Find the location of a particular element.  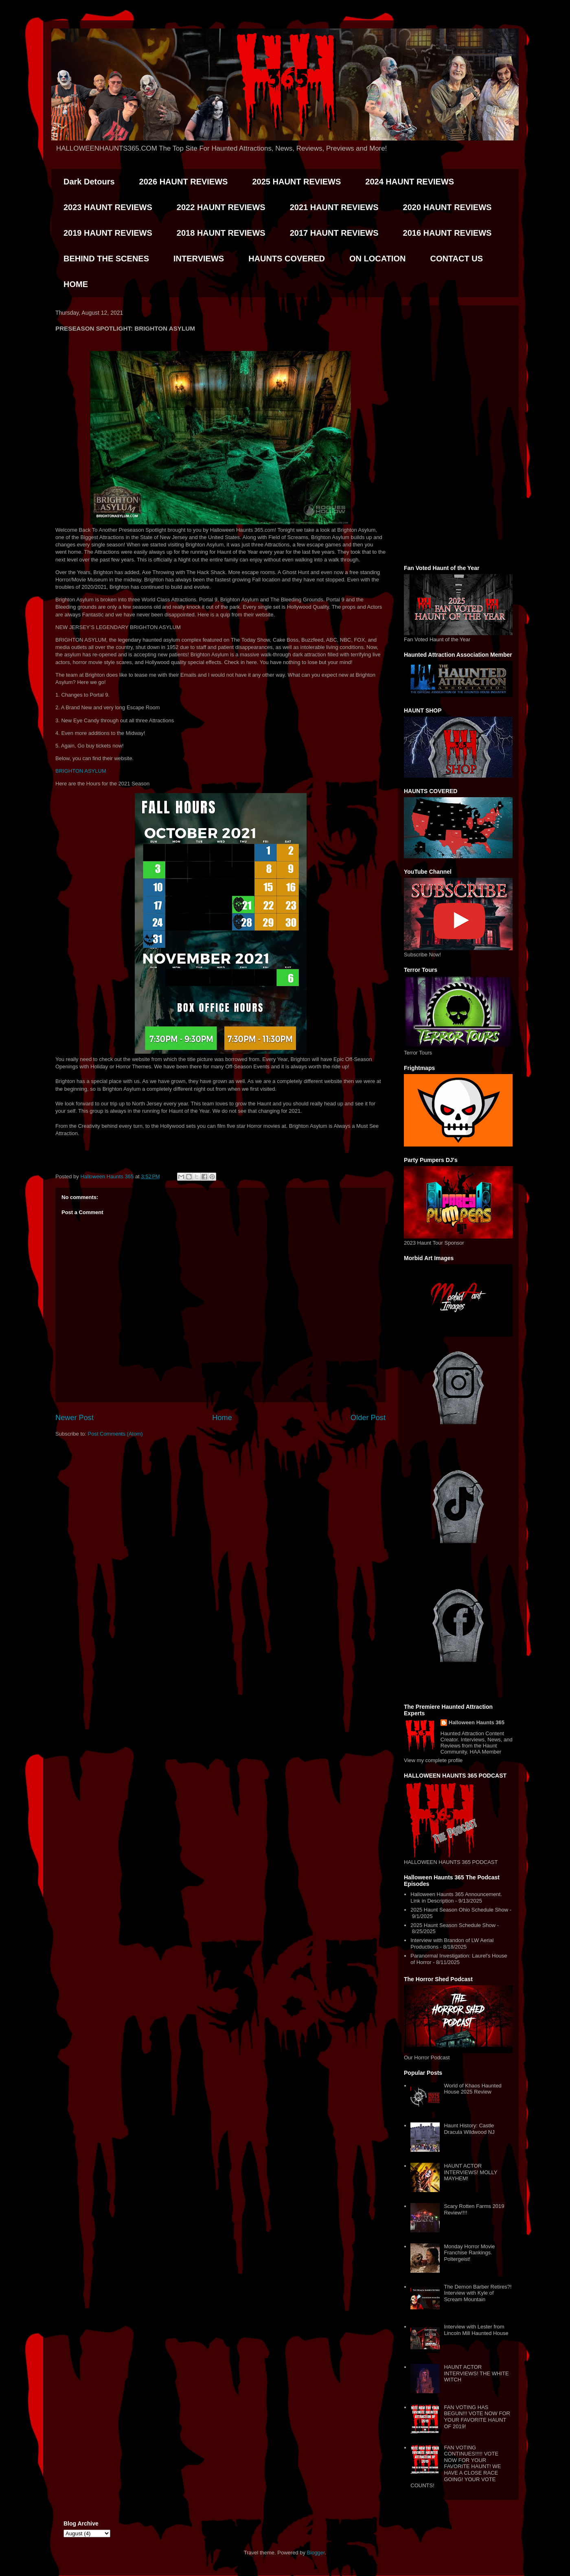

2025 HAUNT REVIEWS is located at coordinates (296, 181).